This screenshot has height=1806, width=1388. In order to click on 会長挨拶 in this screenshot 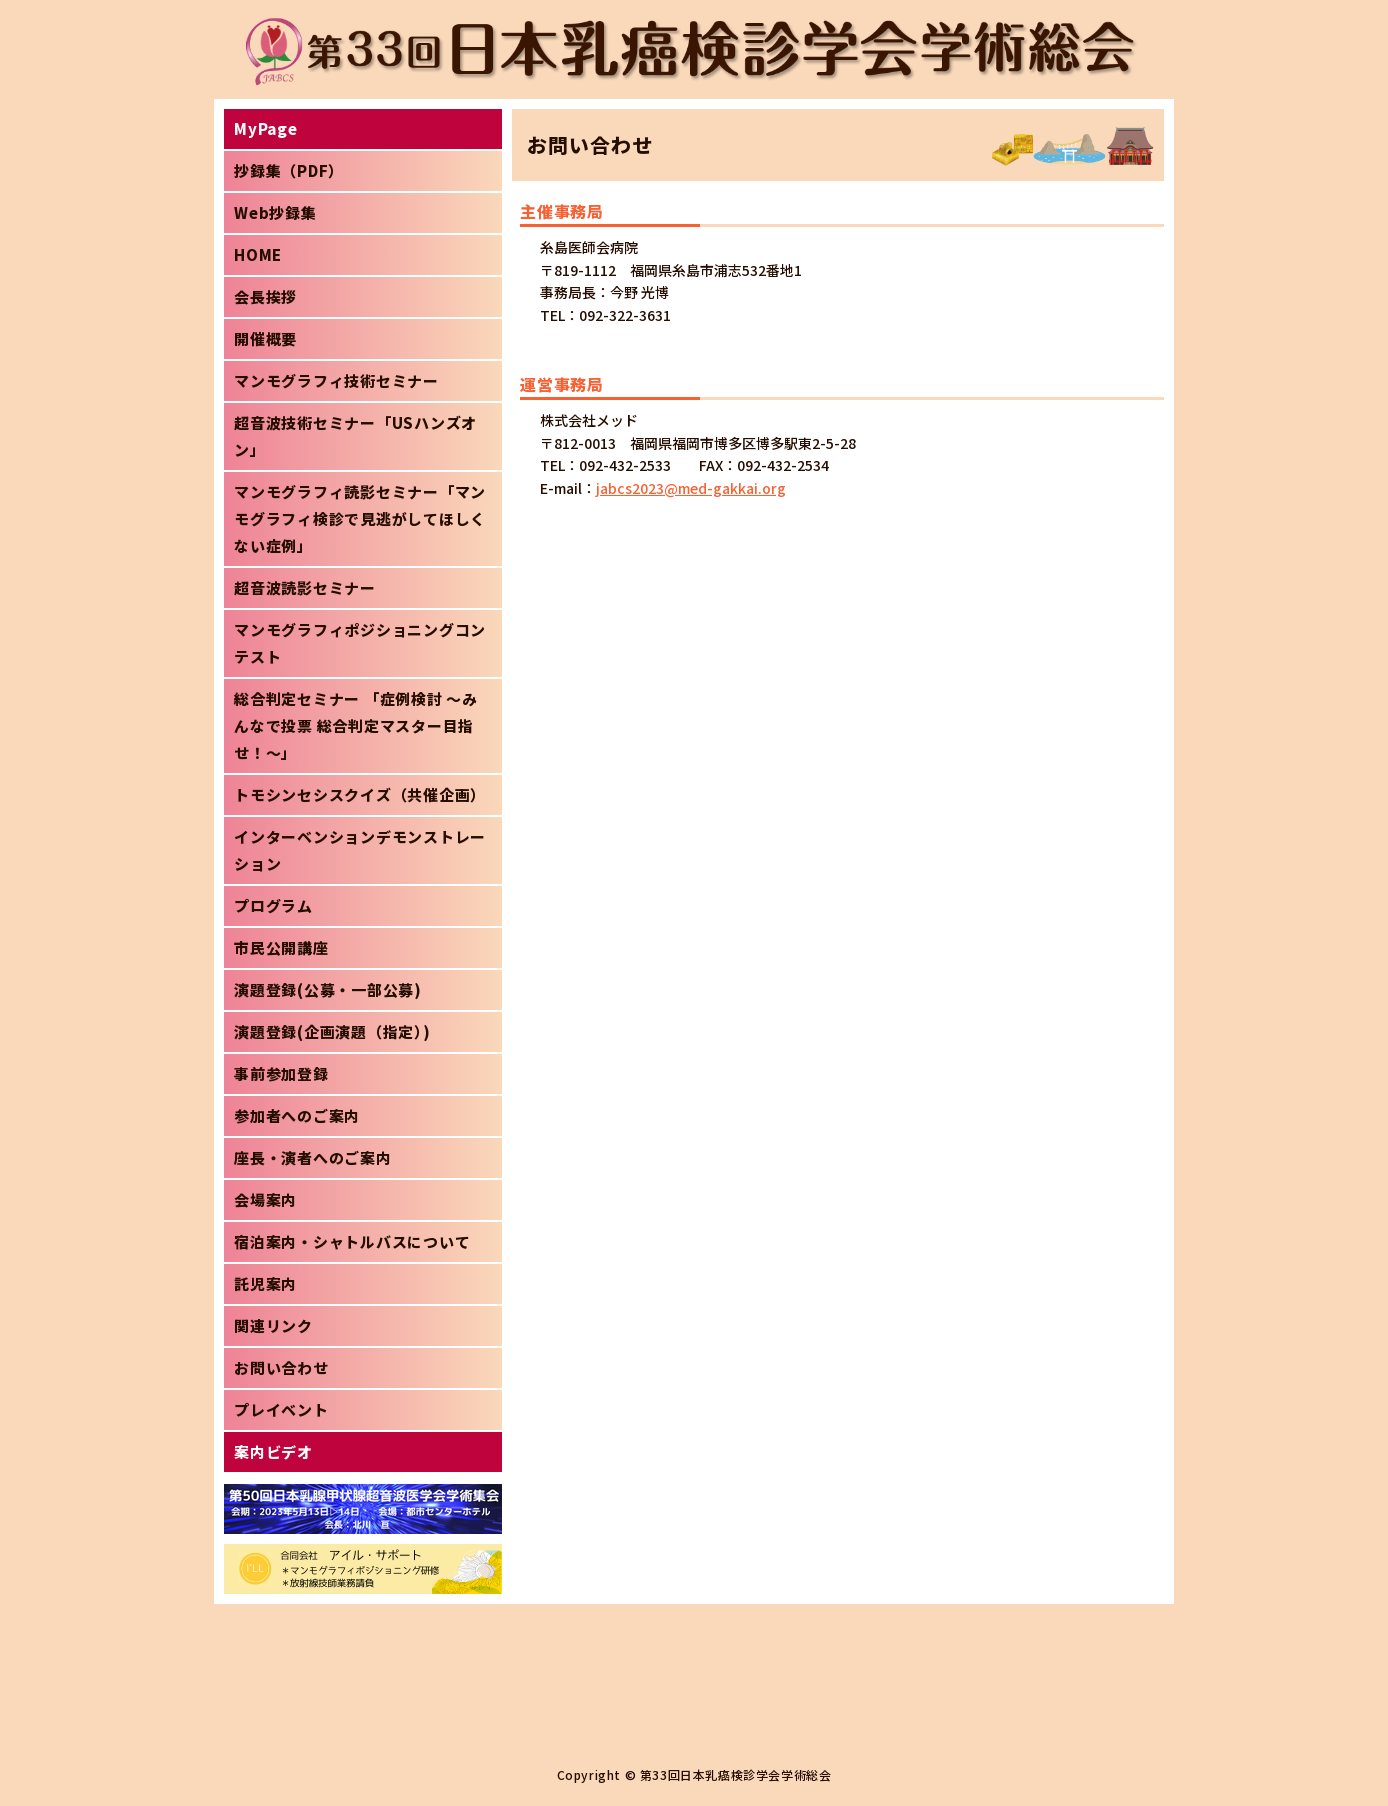, I will do `click(265, 296)`.